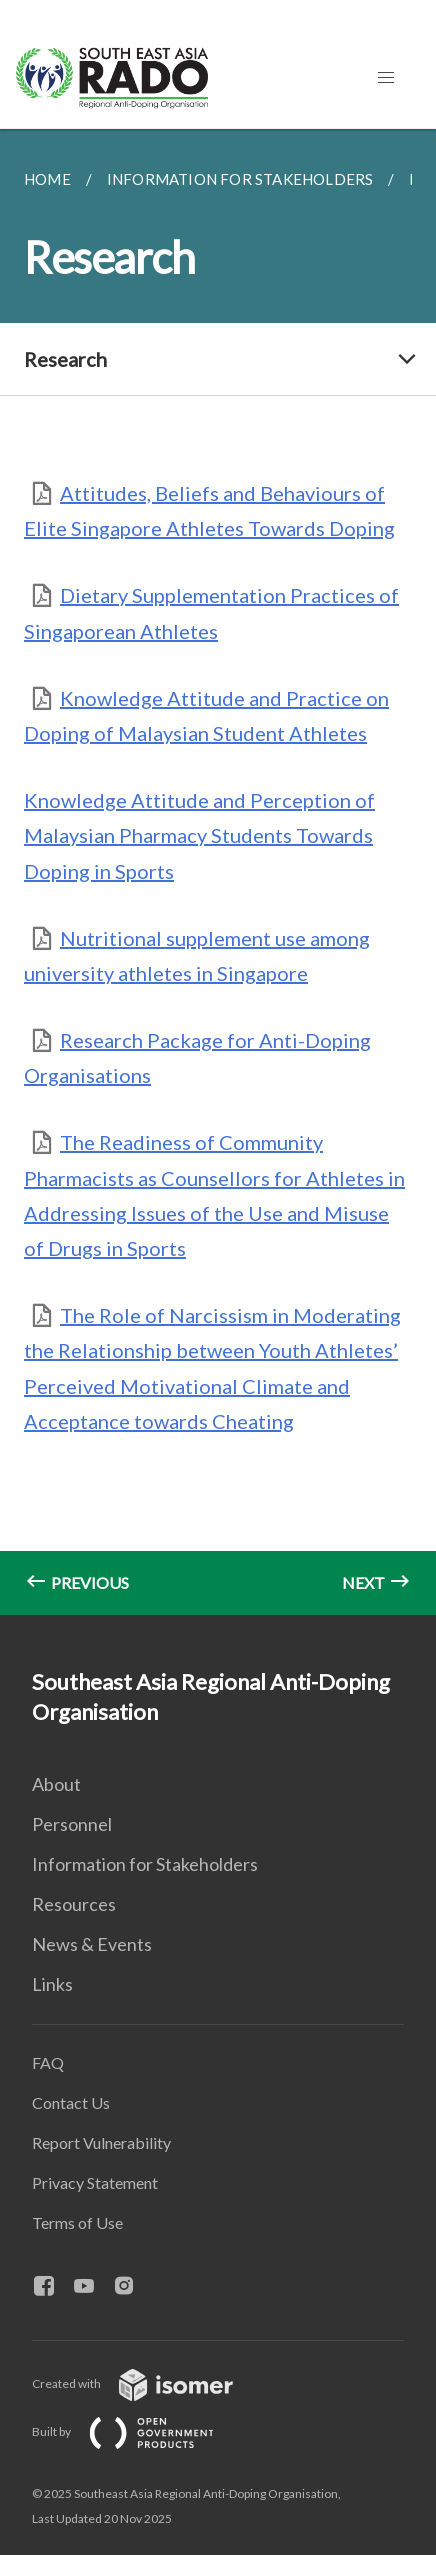  What do you see at coordinates (101, 2142) in the screenshot?
I see `Report Vulnerability` at bounding box center [101, 2142].